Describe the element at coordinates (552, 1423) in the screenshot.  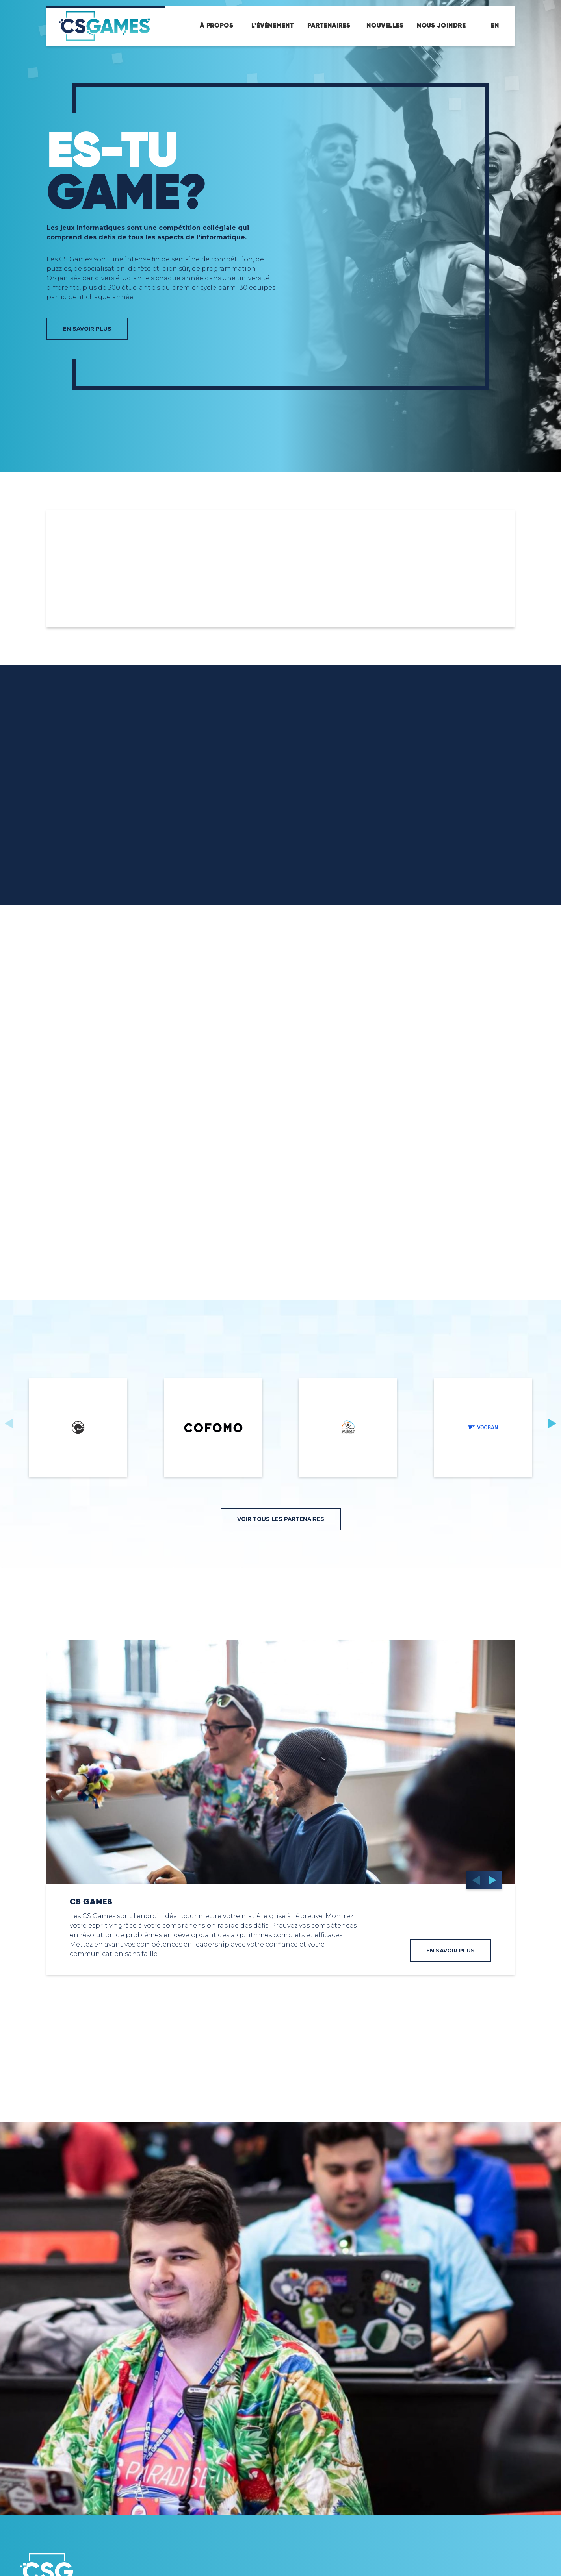
I see `[button]` at that location.